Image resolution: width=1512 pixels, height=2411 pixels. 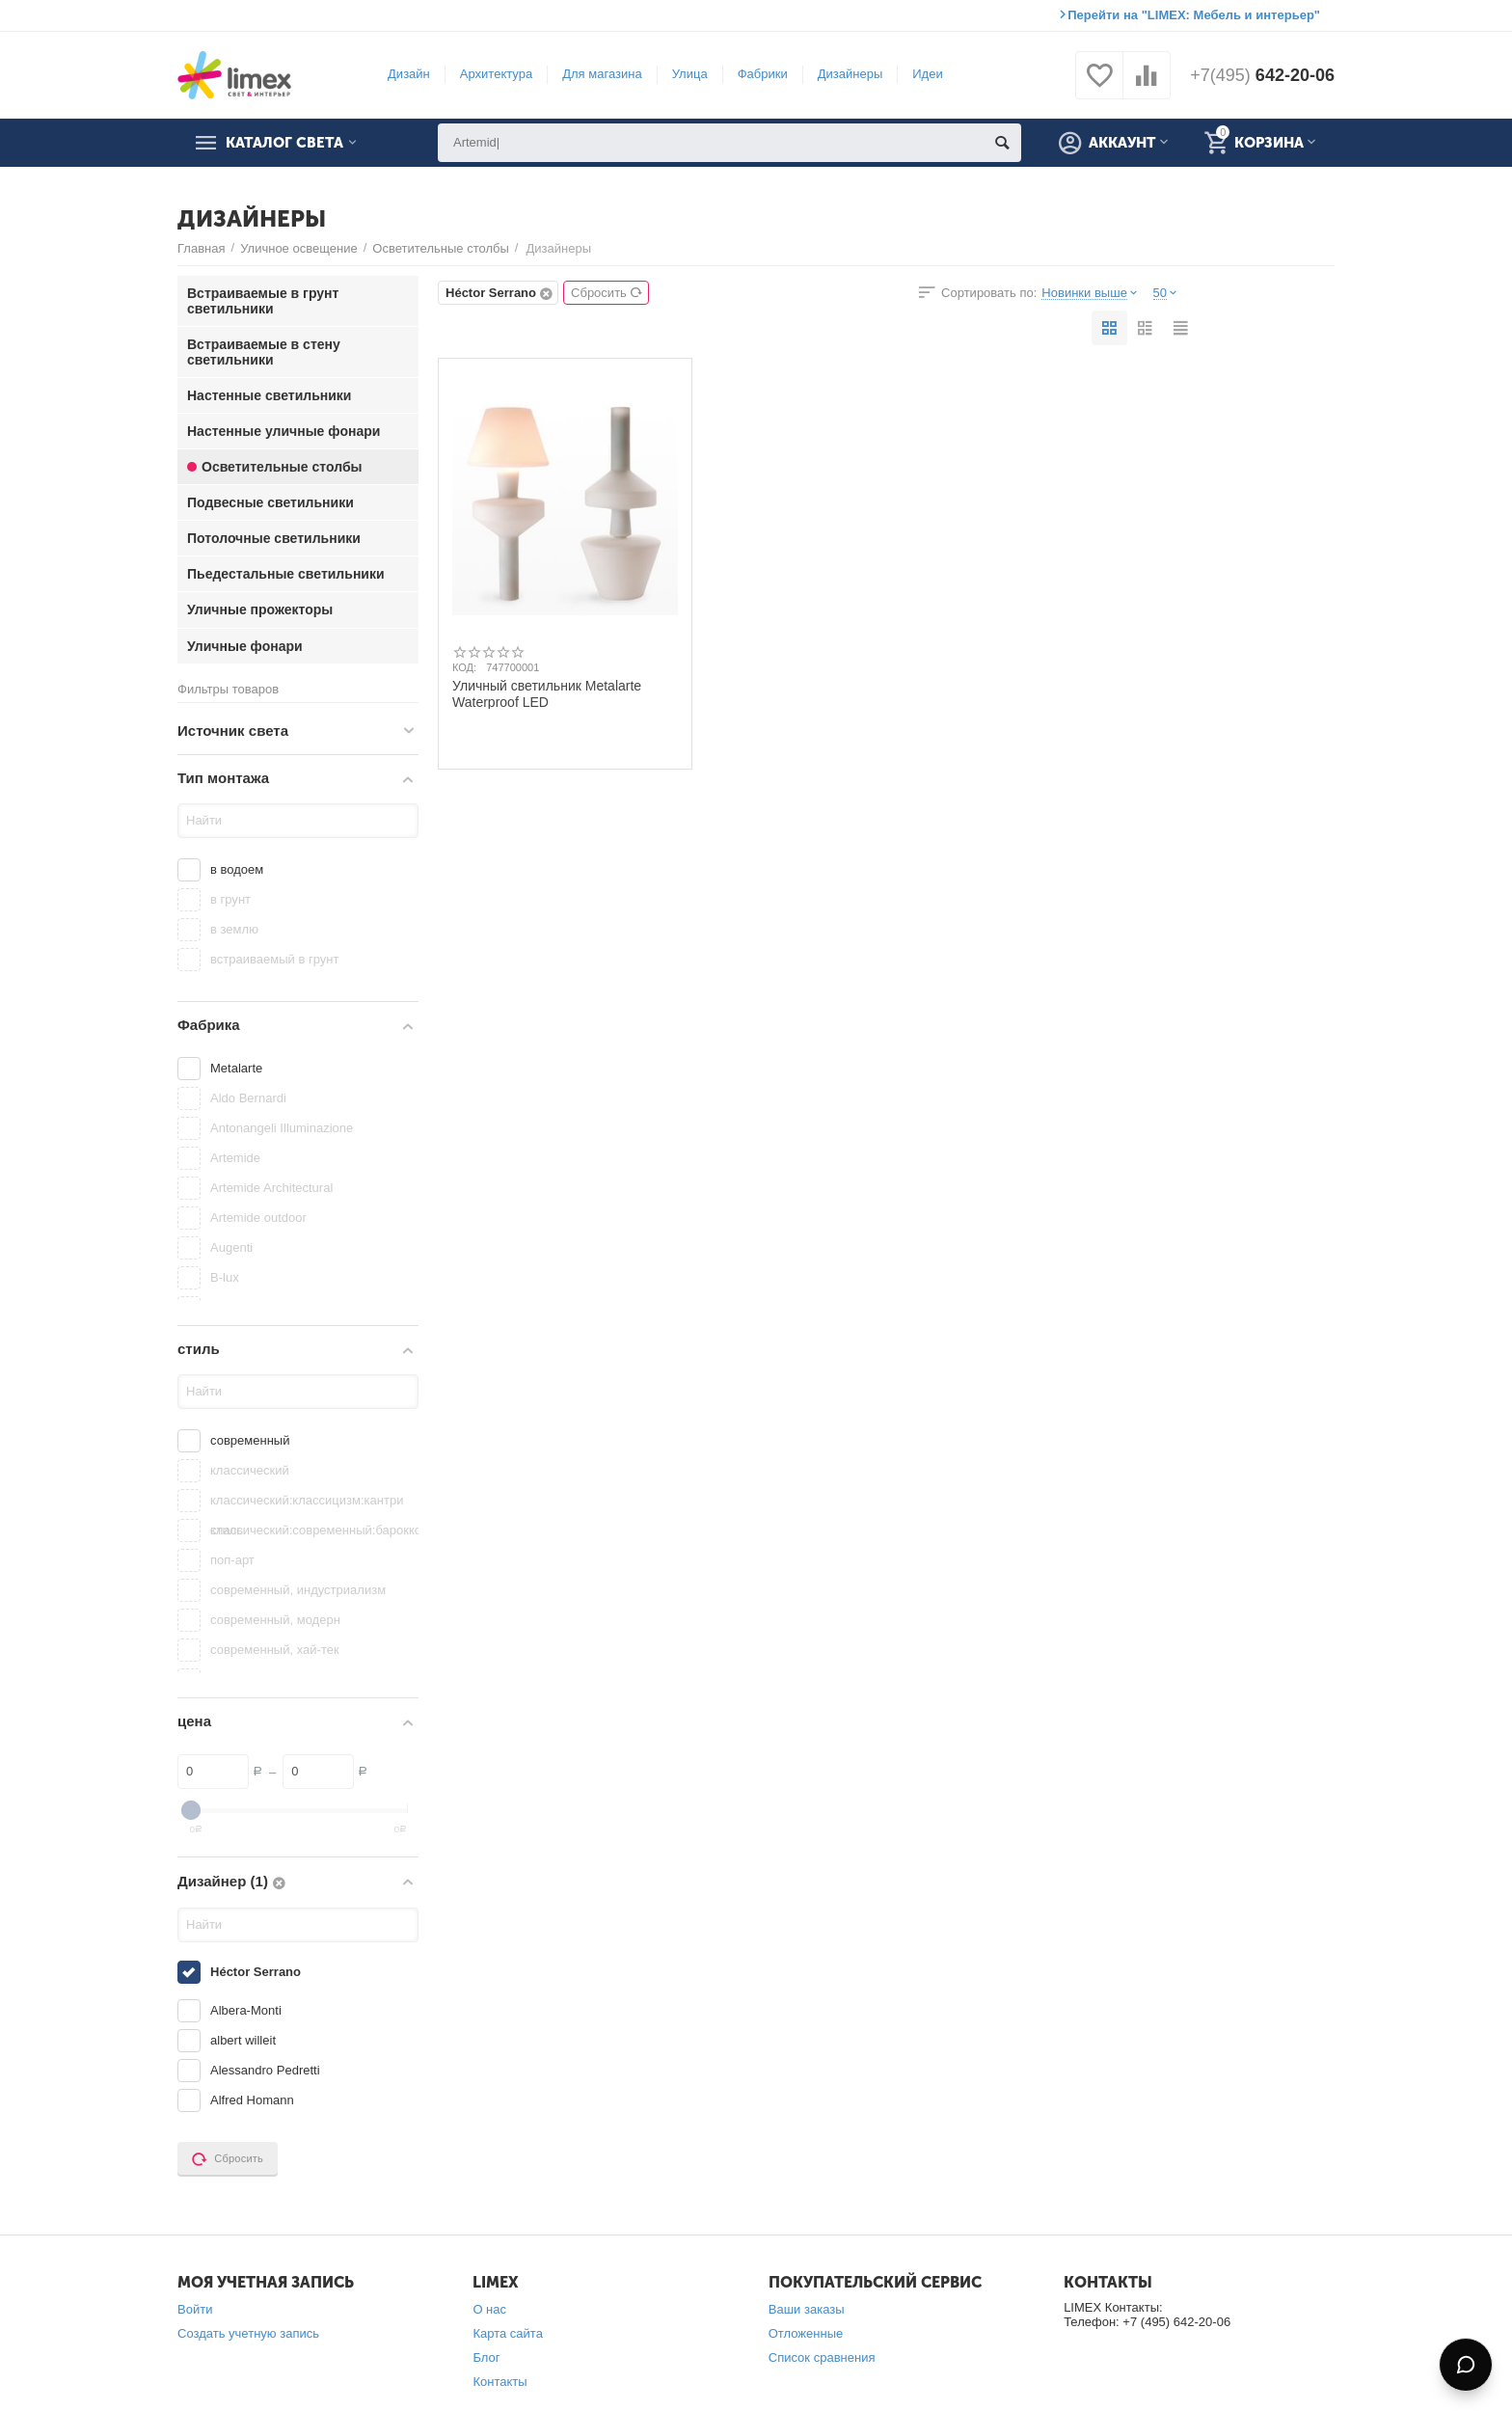 I want to click on Metalarte, so click(x=236, y=1068).